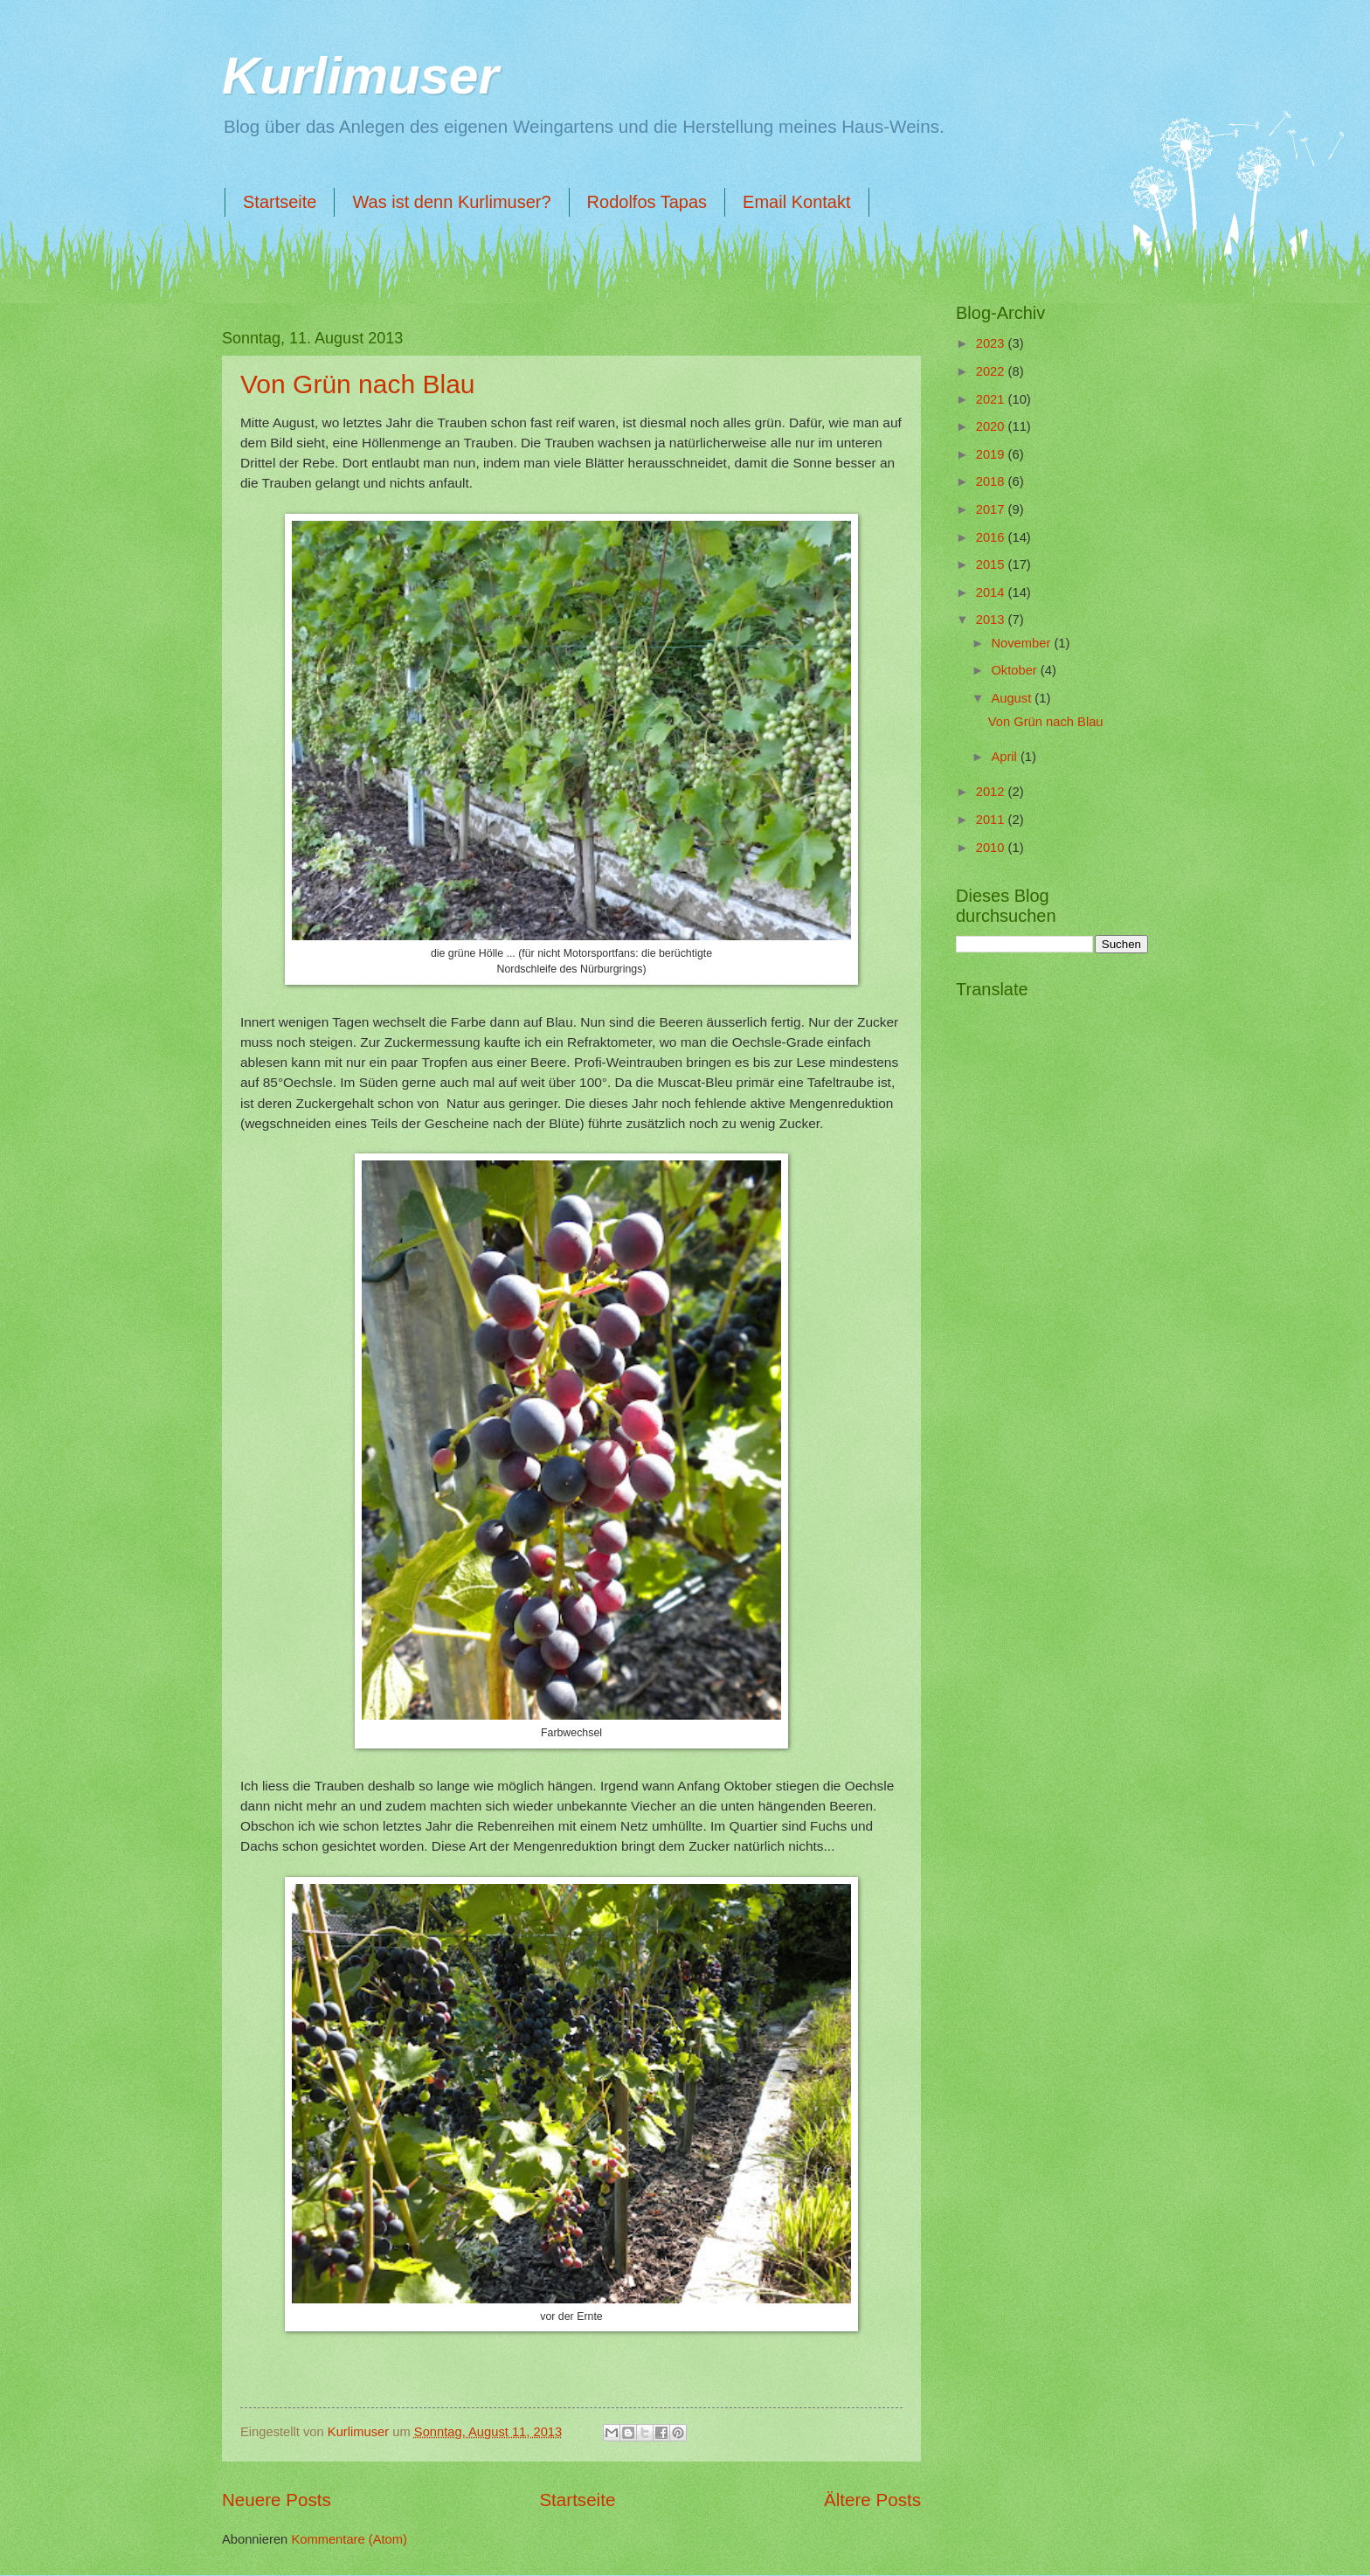 The height and width of the screenshot is (2576, 1370). I want to click on November, so click(1022, 643).